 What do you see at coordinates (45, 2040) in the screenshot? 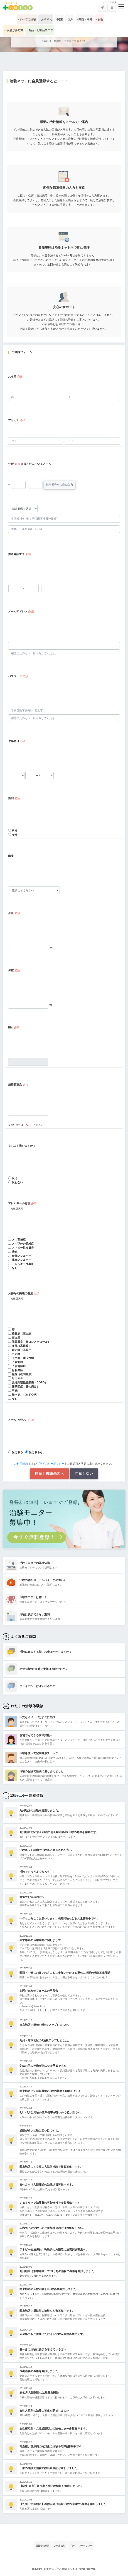
I see `九州・熊本地区の3治験アップしました。` at bounding box center [45, 2040].